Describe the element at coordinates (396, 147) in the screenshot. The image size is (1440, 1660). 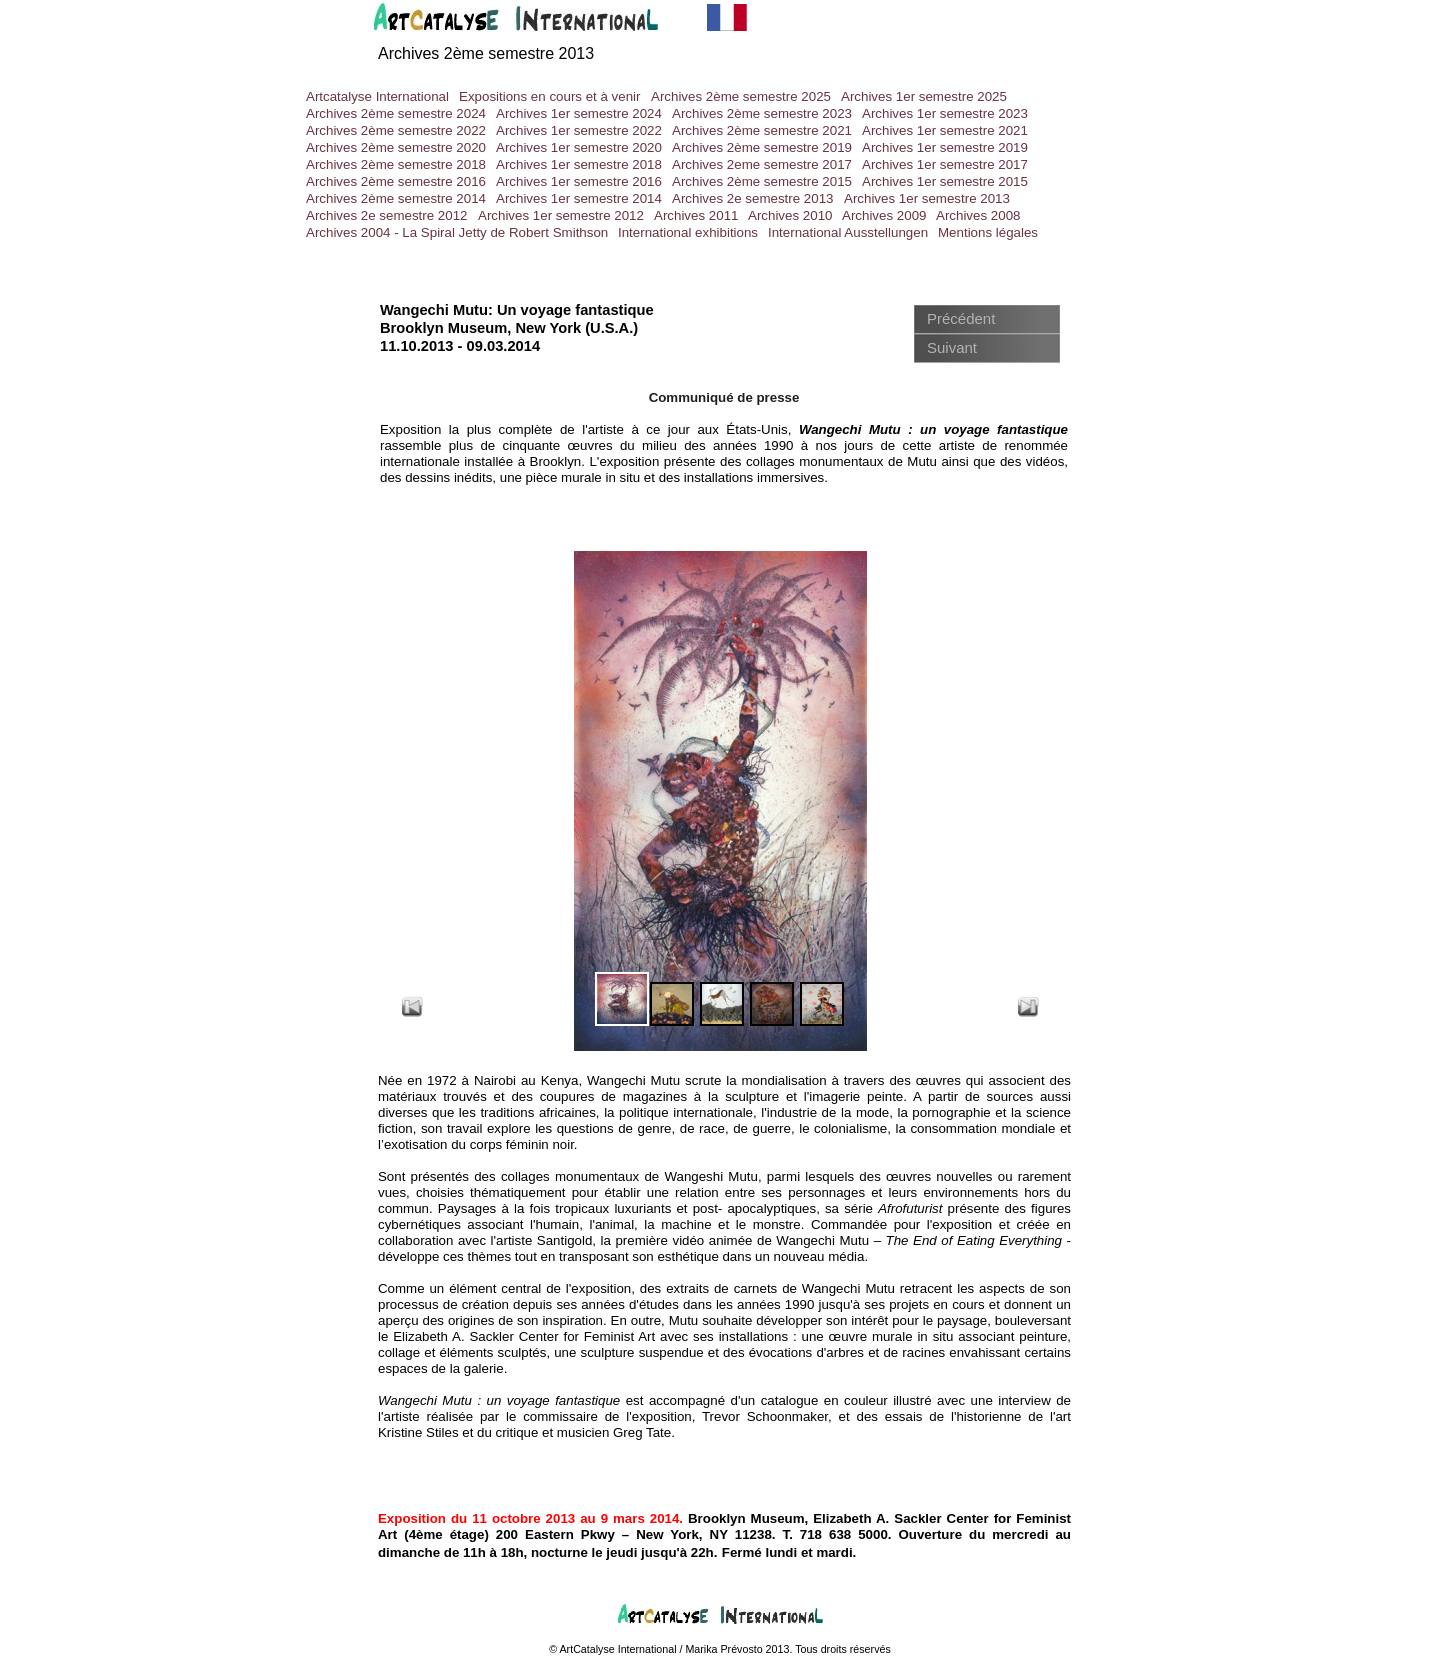
I see `Archives 2ème semestre 2020` at that location.